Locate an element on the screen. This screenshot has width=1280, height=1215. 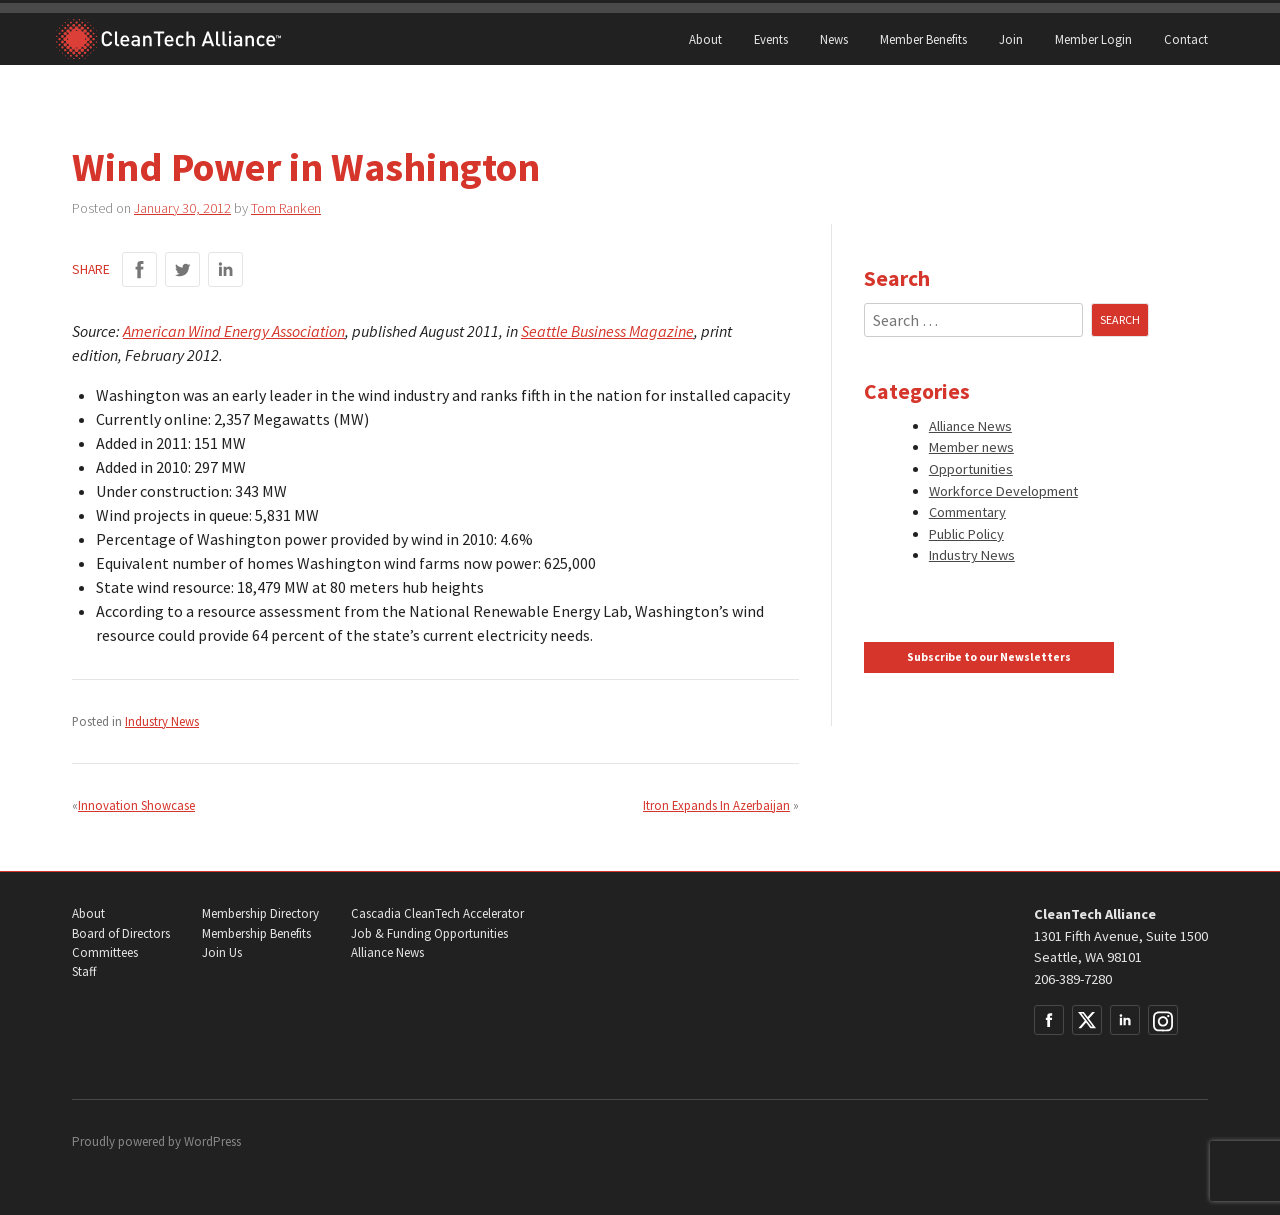
Job & Funding Opportunities is located at coordinates (429, 933).